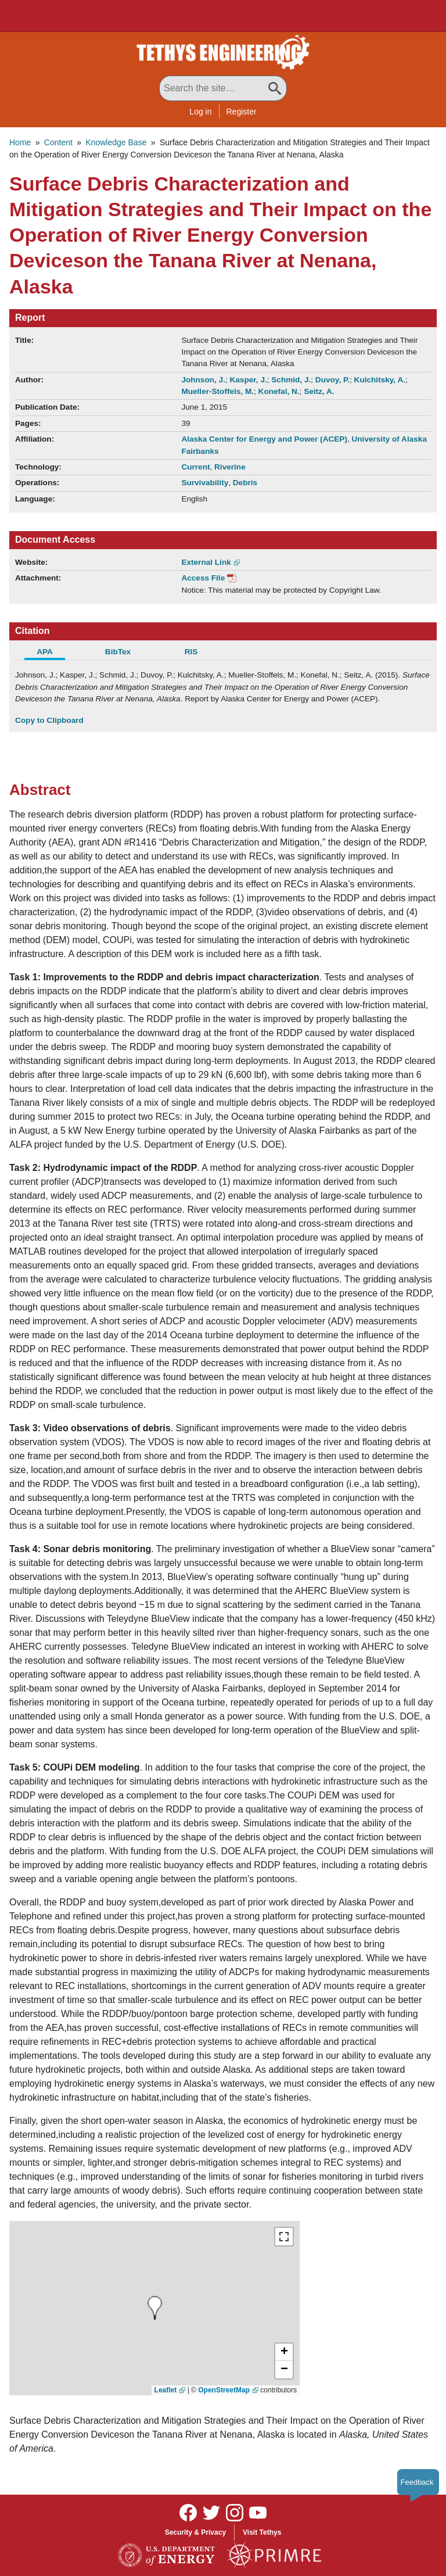 The height and width of the screenshot is (2576, 446). I want to click on Visit Tethys, so click(262, 2532).